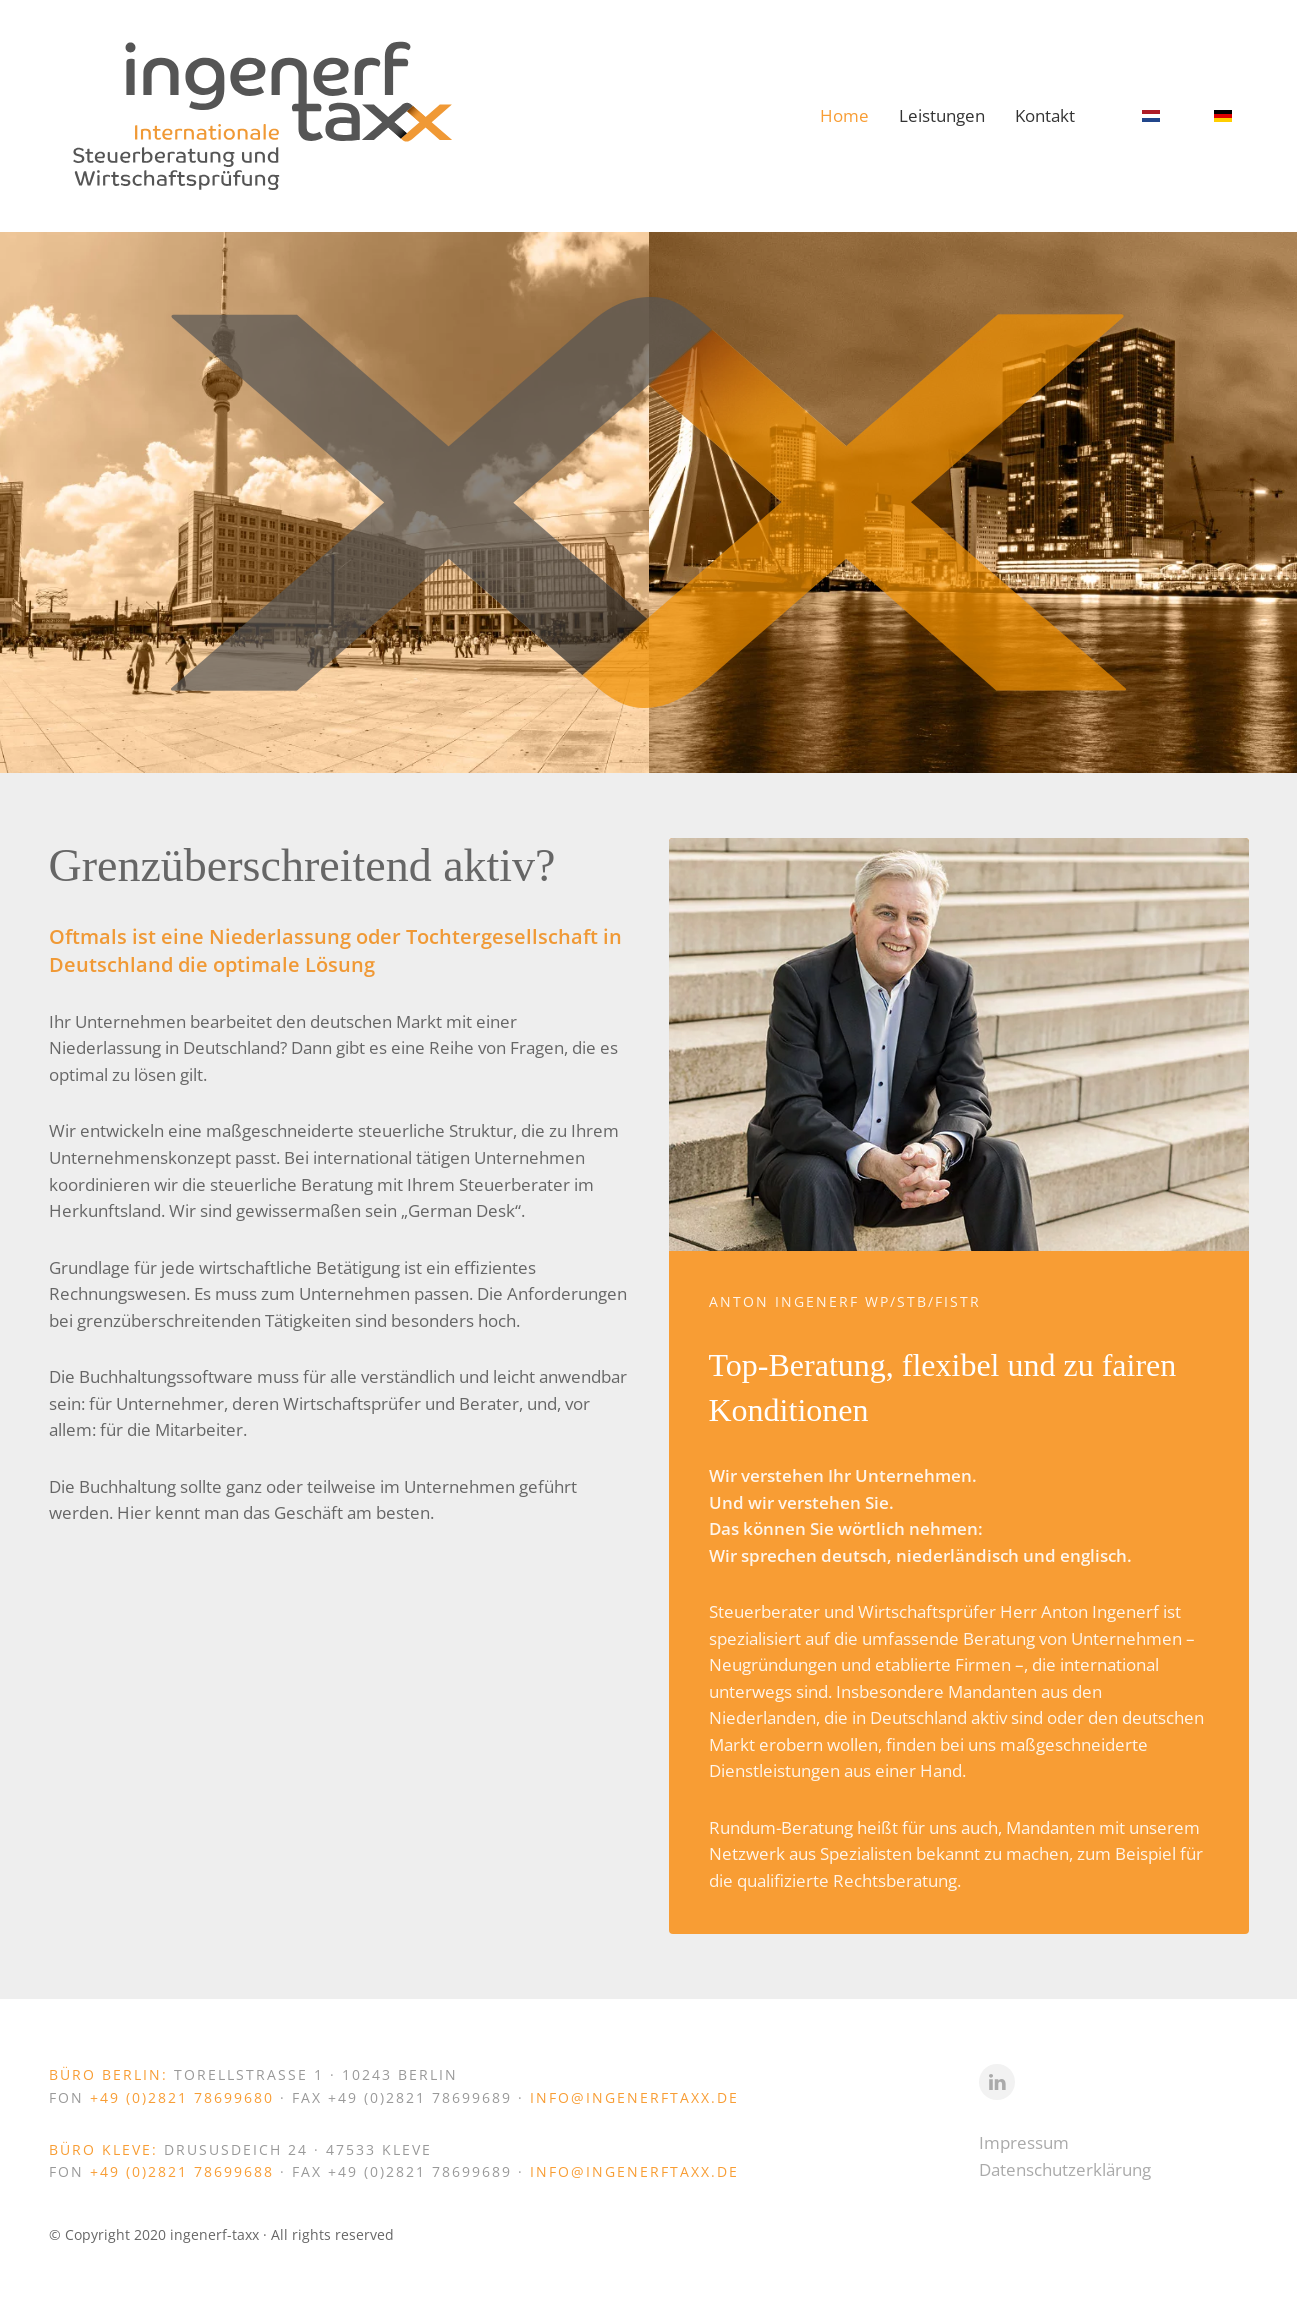 The image size is (1297, 2310). Describe the element at coordinates (1065, 2169) in the screenshot. I see `Datenschutzerklärung` at that location.